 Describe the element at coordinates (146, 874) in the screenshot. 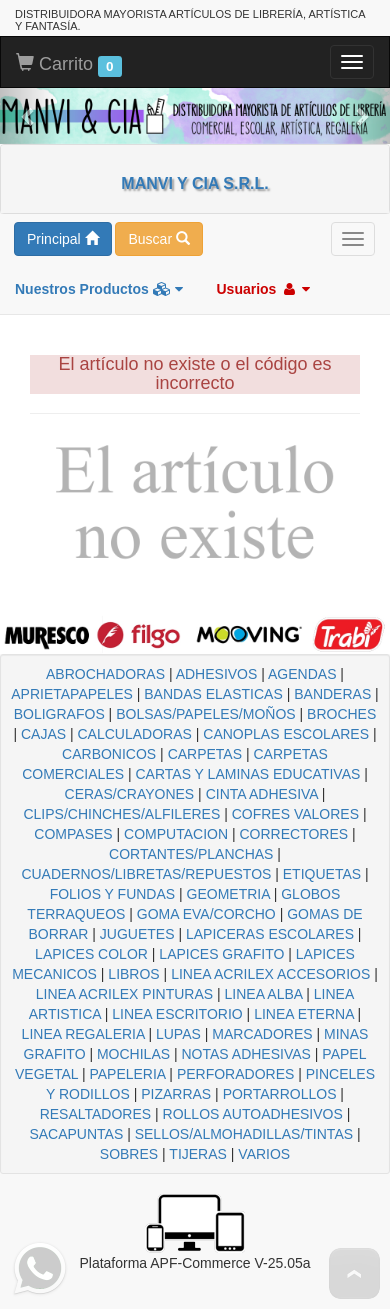

I see `CUADERNOS/LIBRETAS/REPUESTOS` at that location.